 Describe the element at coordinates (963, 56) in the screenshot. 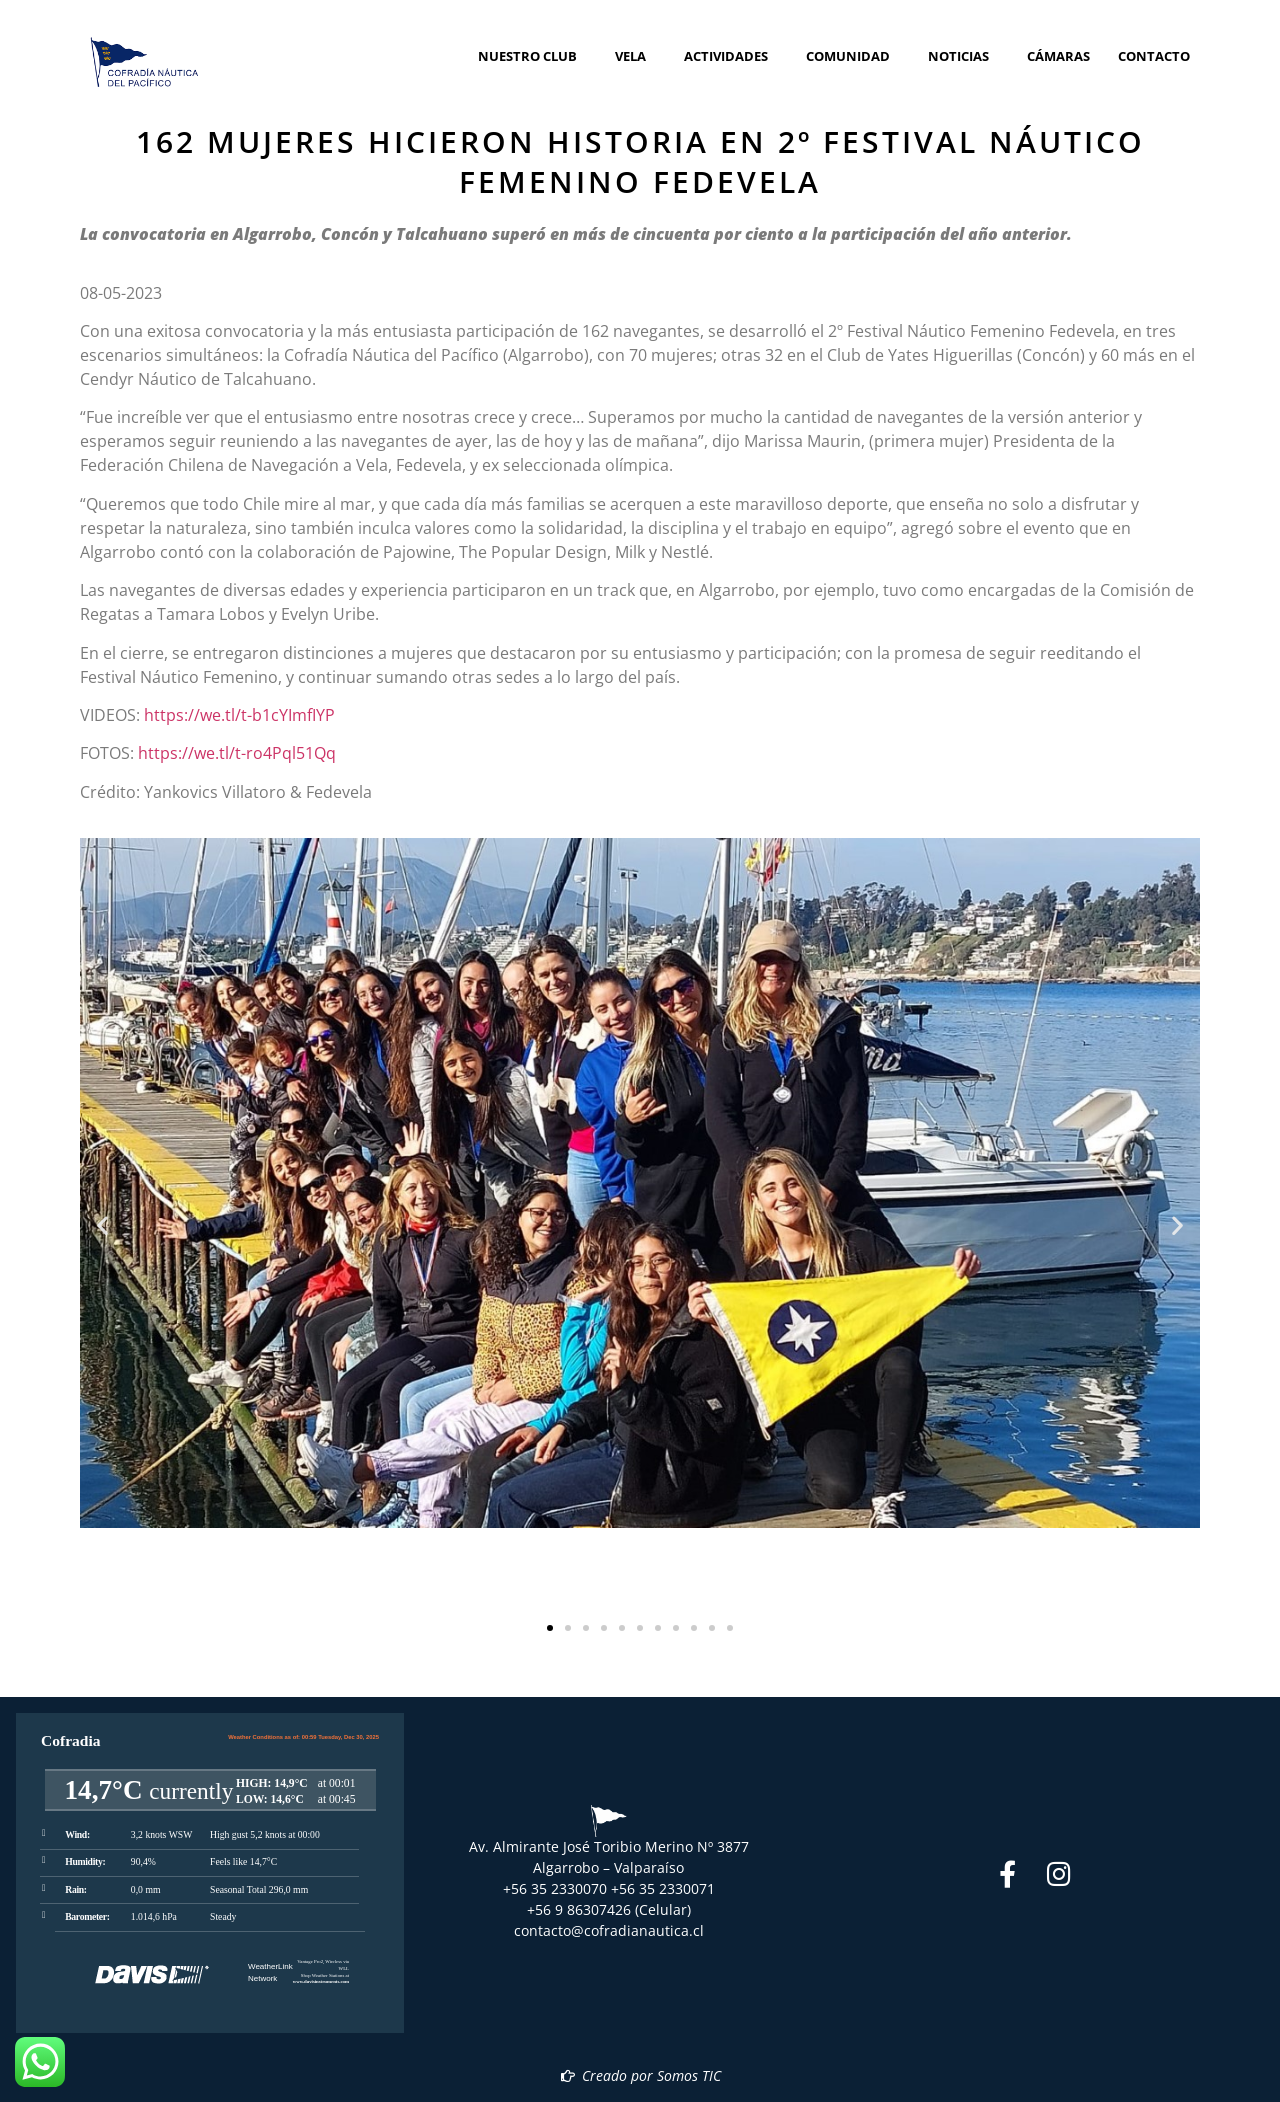

I see `Noticias` at that location.